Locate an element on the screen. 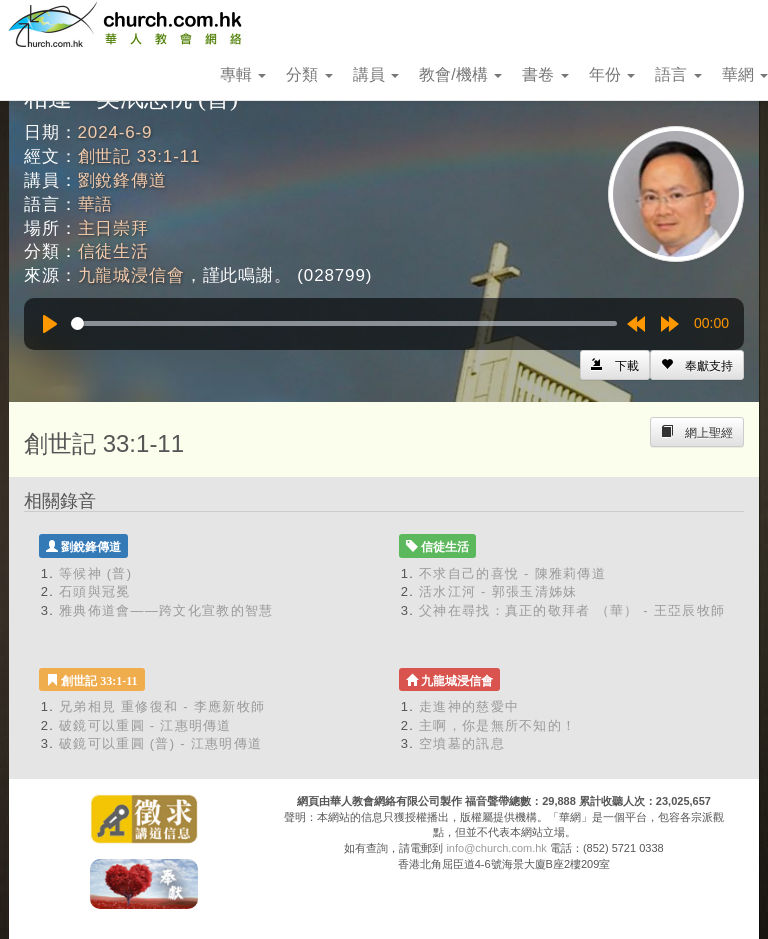  活水江河 - 郭張玉清姊妹 is located at coordinates (498, 591).